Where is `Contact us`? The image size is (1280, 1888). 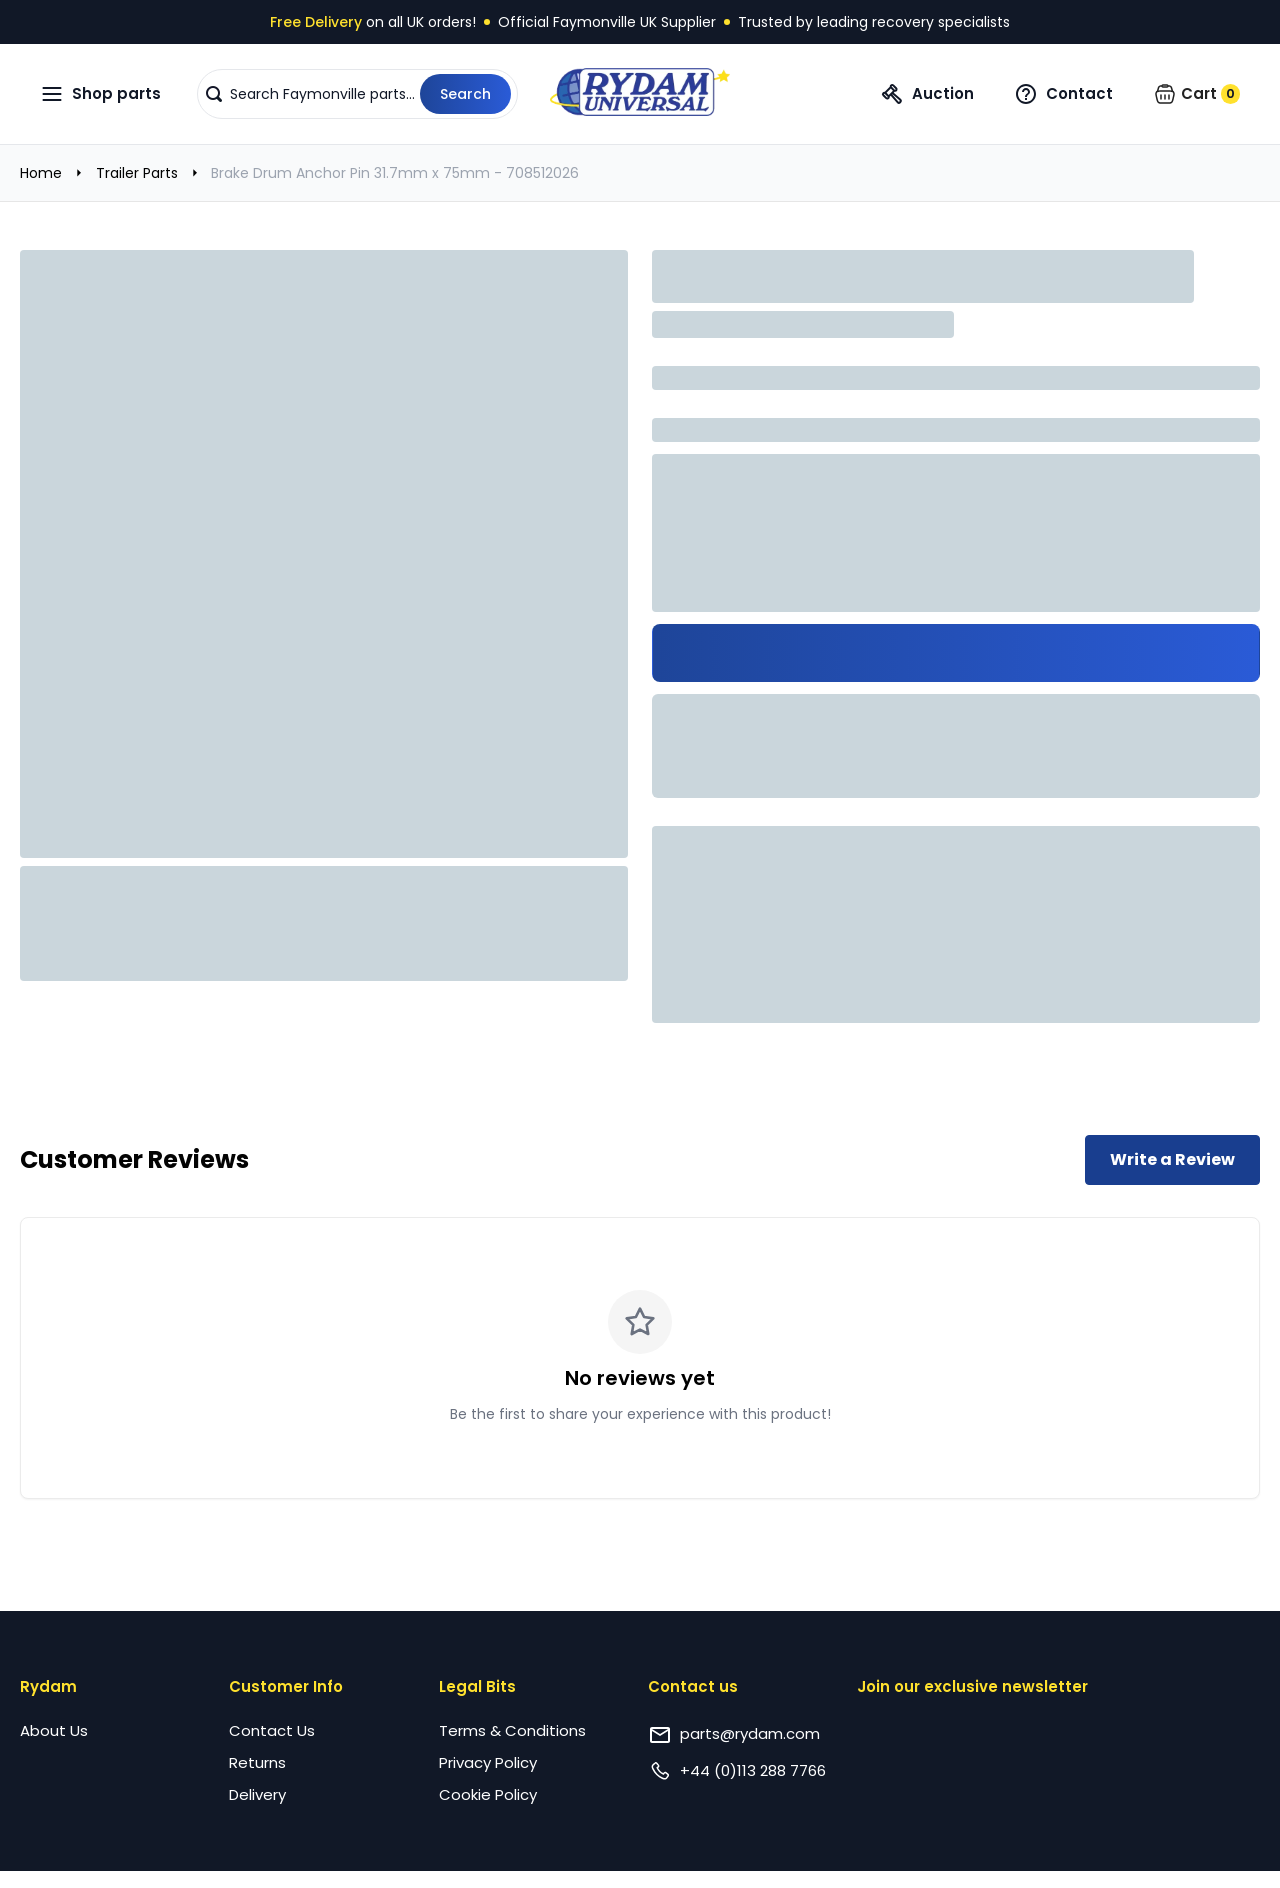 Contact us is located at coordinates (693, 1686).